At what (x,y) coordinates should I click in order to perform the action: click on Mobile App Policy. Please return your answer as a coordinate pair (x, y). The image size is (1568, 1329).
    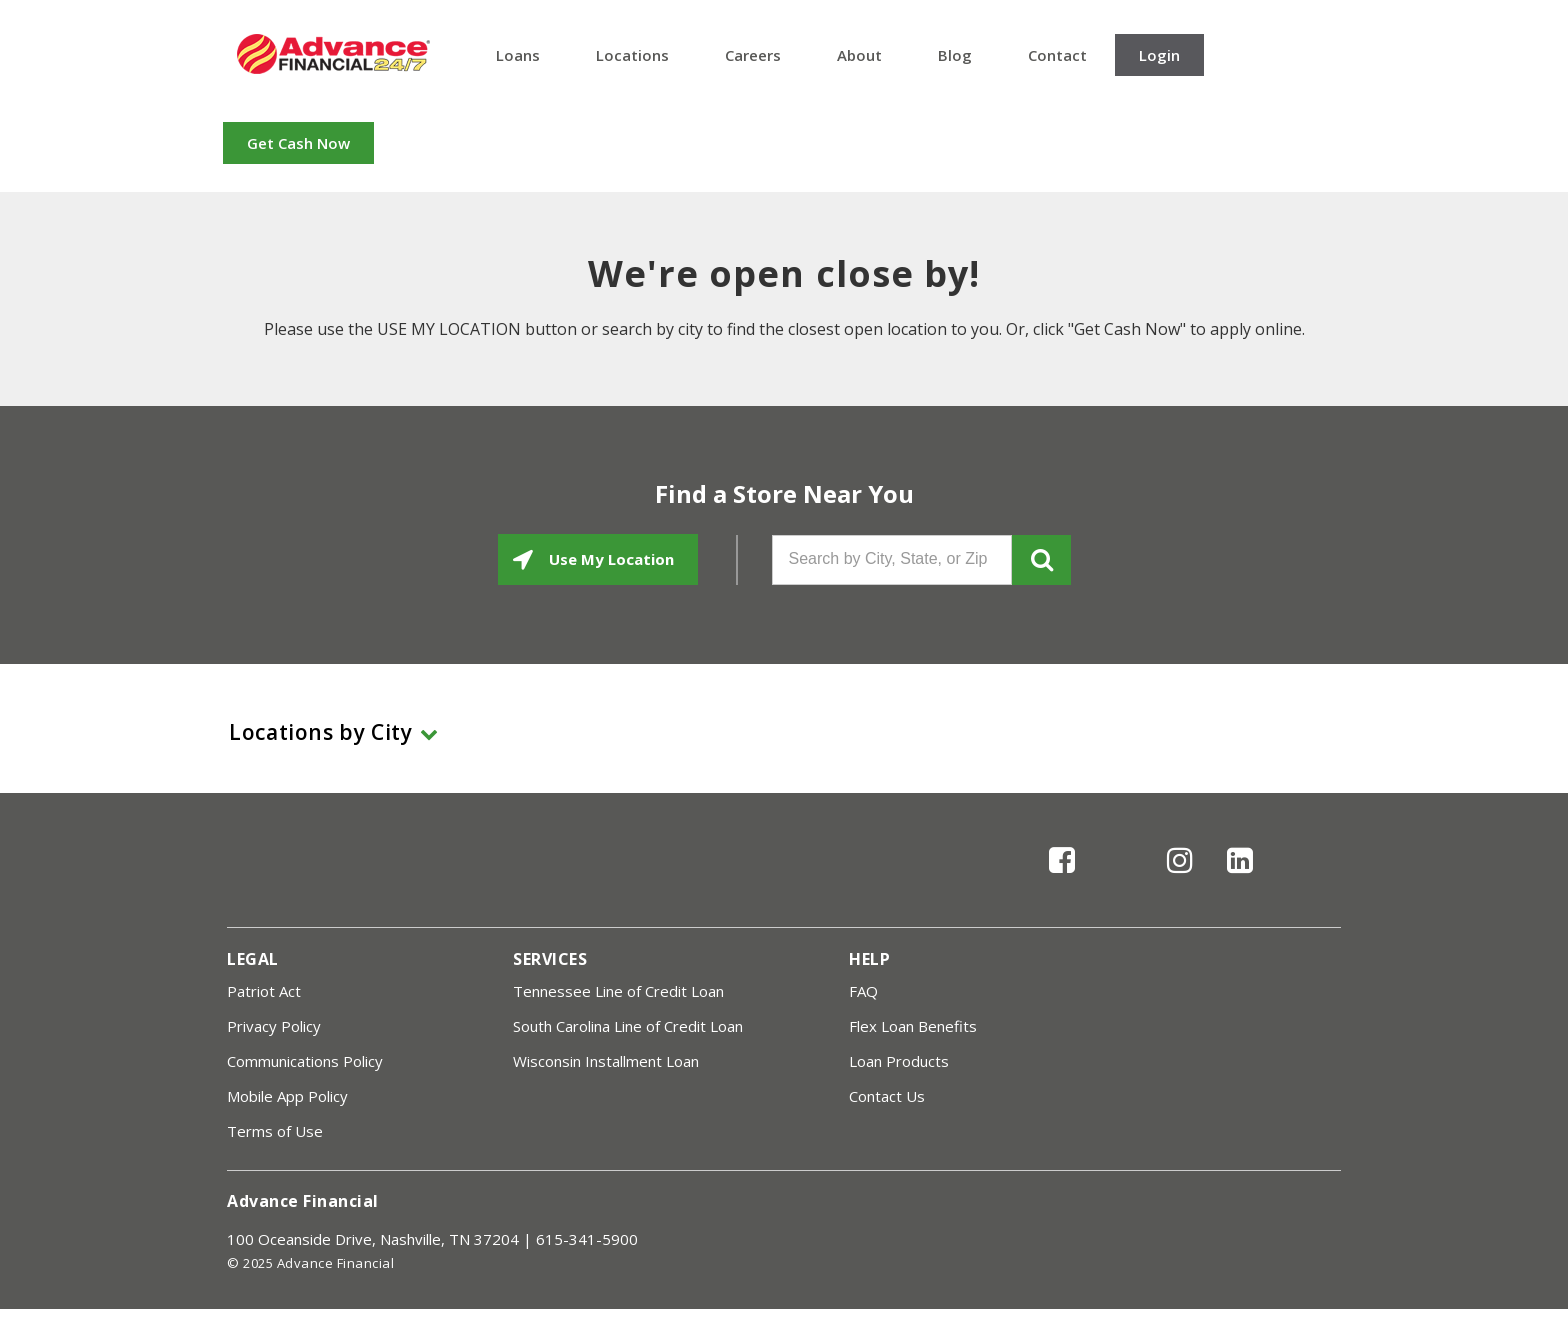
    Looking at the image, I should click on (287, 1096).